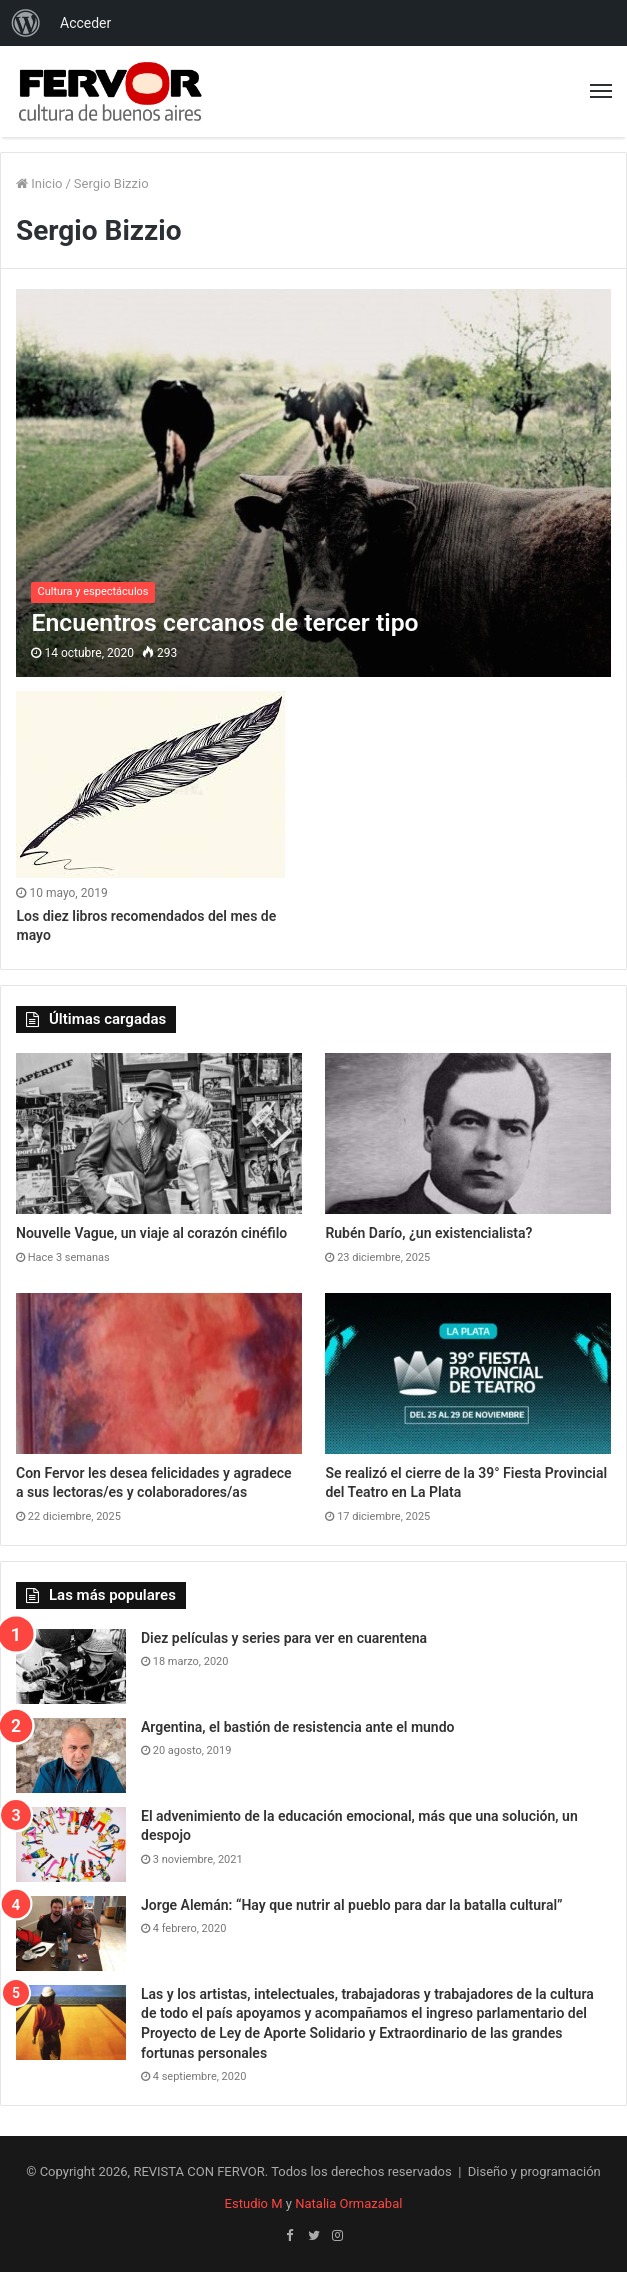 The image size is (627, 2272). I want to click on Rubén Darío, ¿un existencialista?, so click(428, 1233).